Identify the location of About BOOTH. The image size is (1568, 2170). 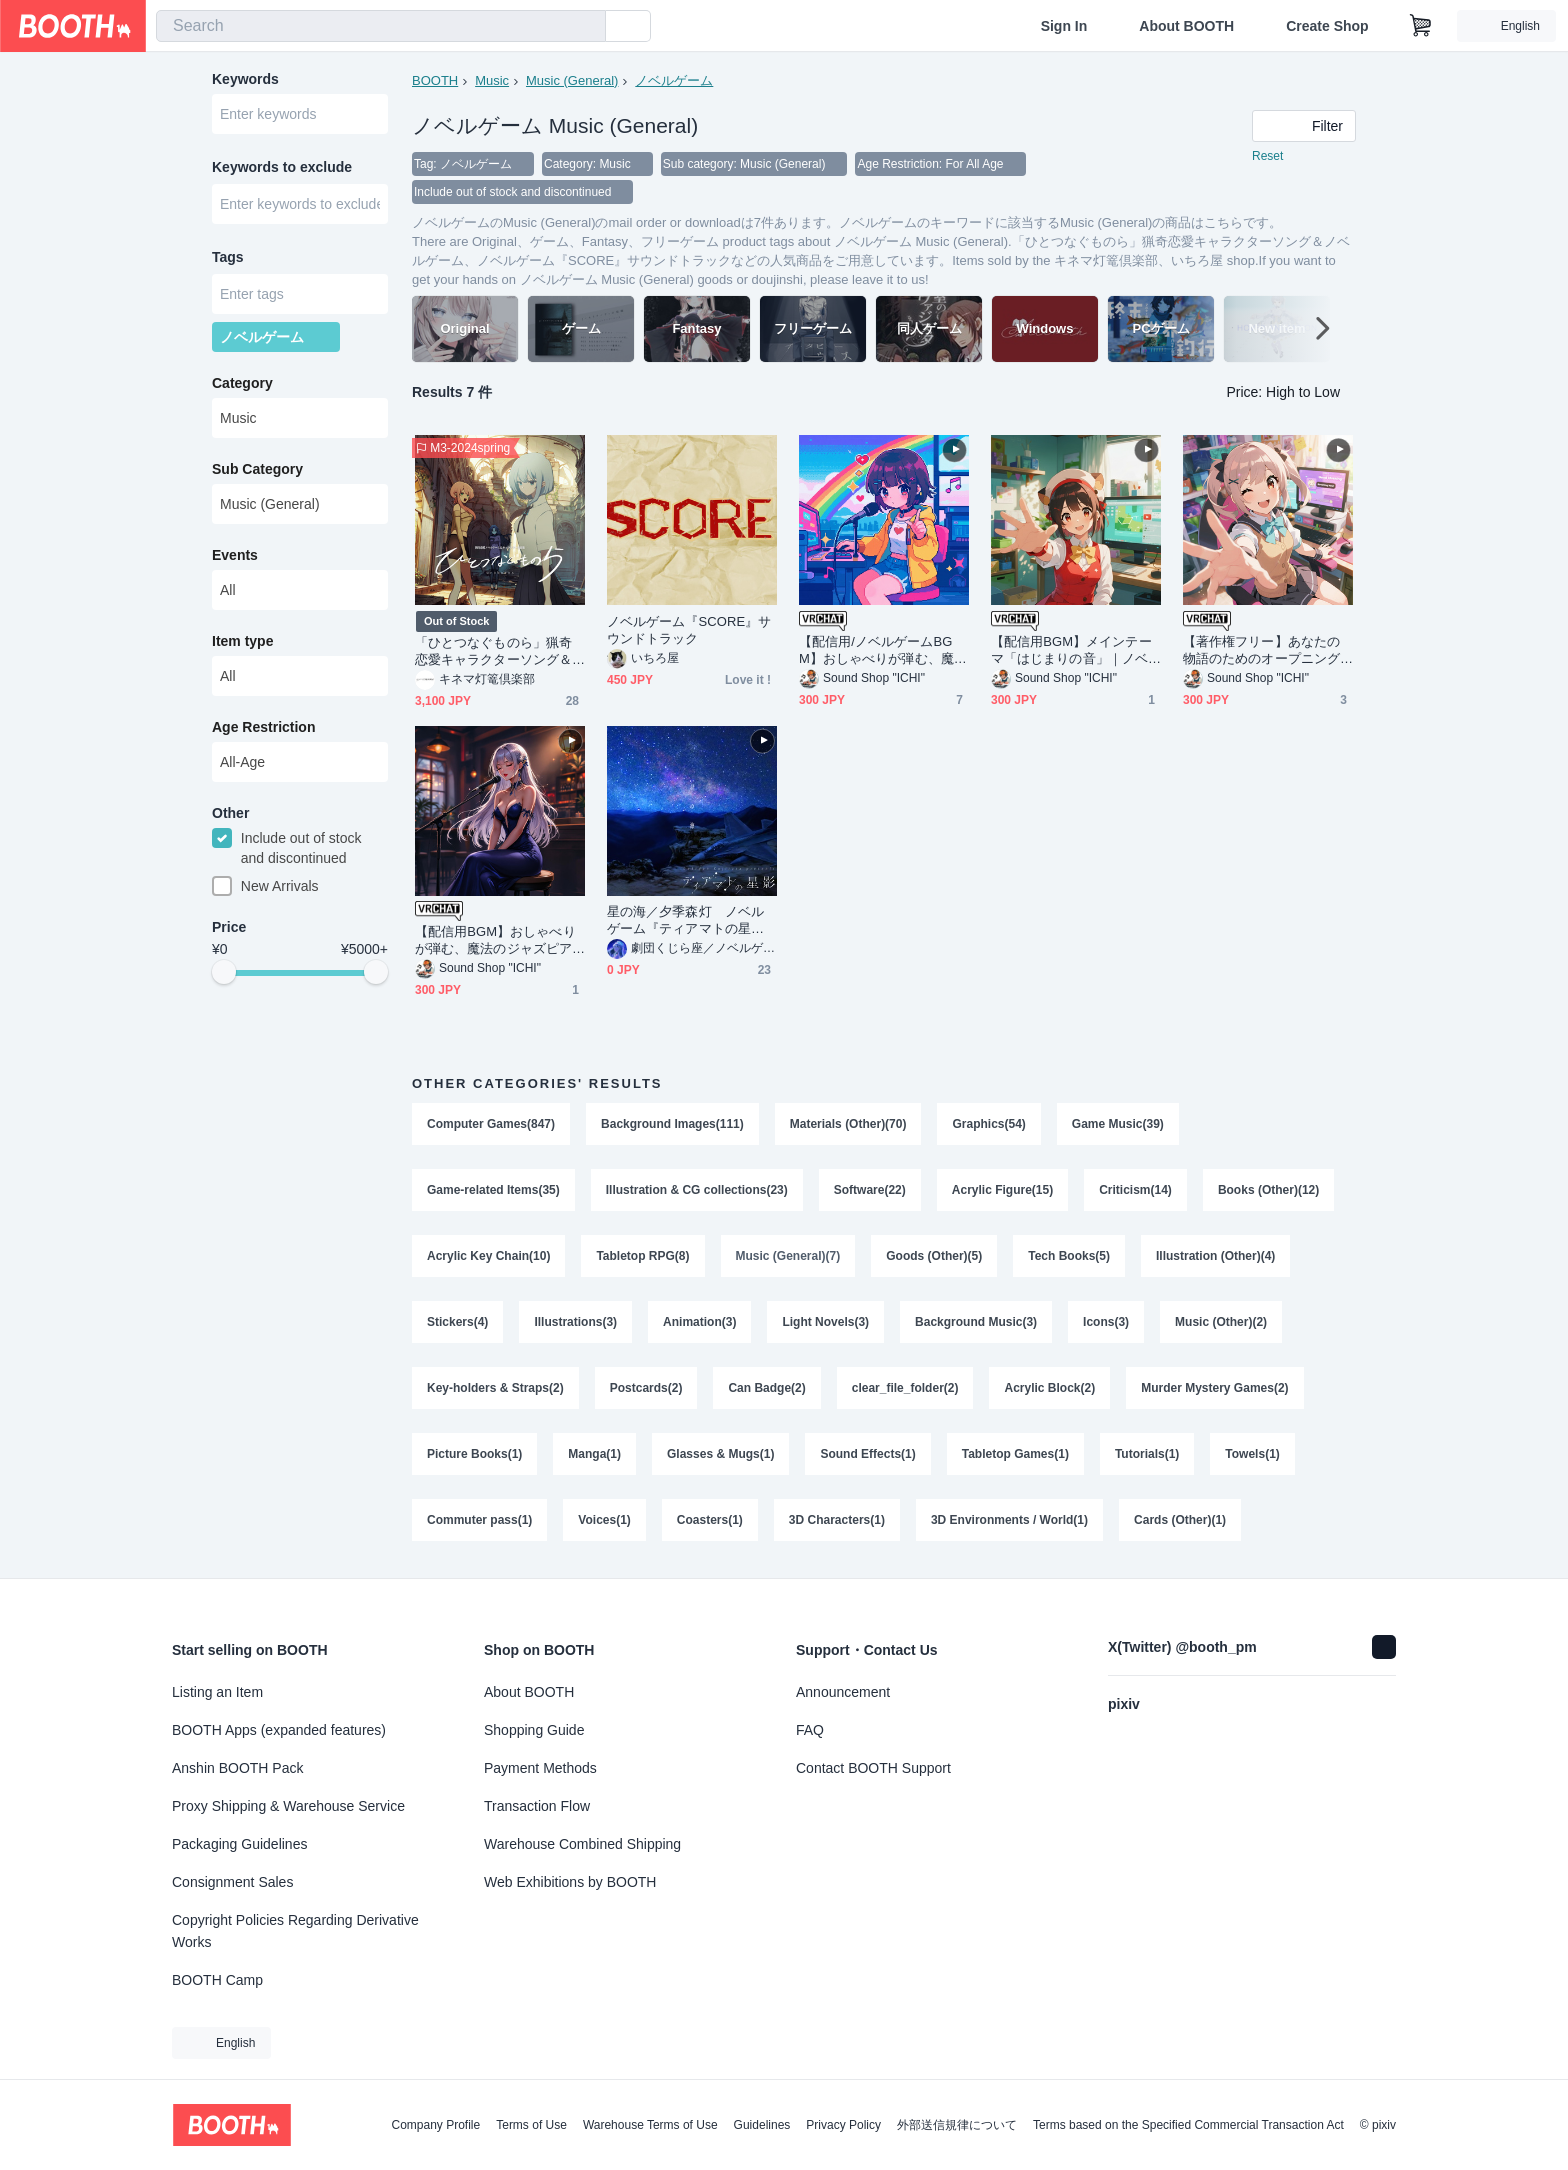
(1186, 26).